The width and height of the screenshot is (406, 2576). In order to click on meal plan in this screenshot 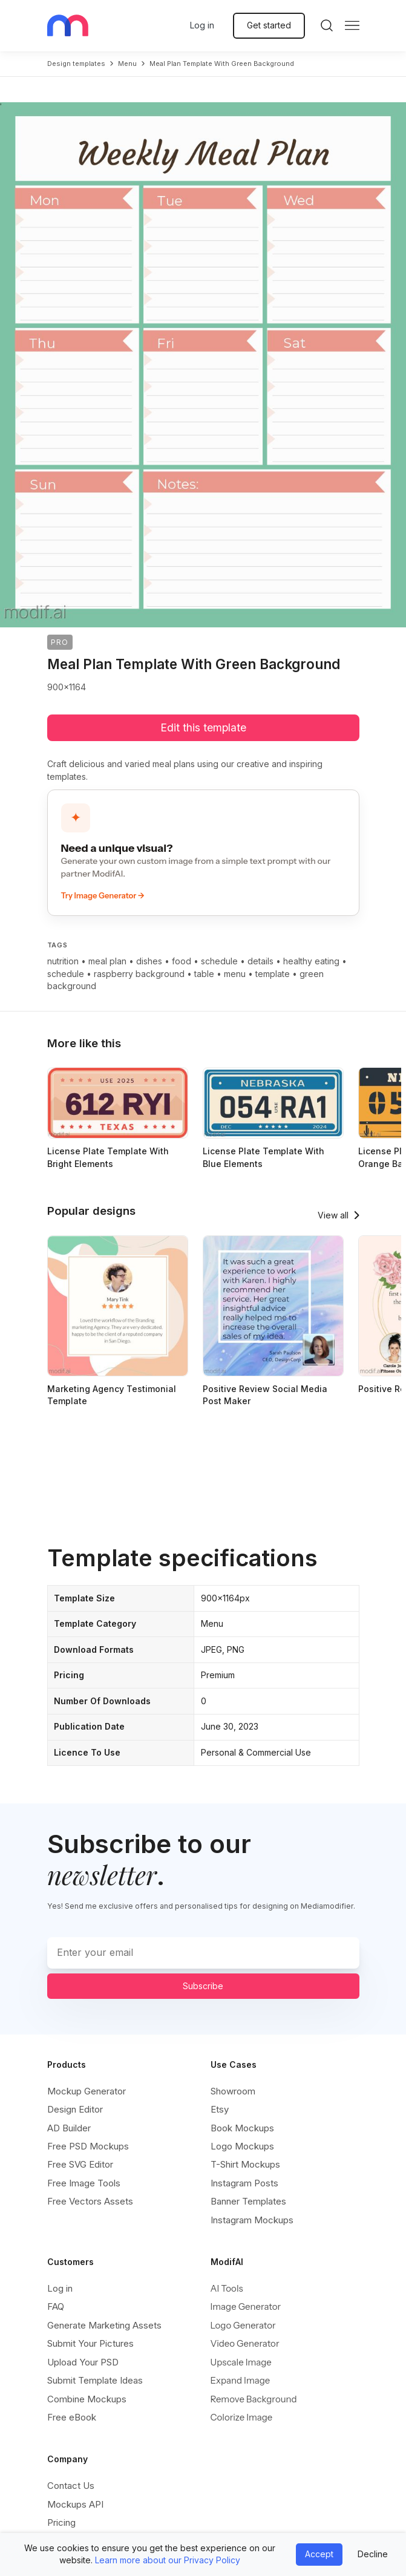, I will do `click(107, 961)`.